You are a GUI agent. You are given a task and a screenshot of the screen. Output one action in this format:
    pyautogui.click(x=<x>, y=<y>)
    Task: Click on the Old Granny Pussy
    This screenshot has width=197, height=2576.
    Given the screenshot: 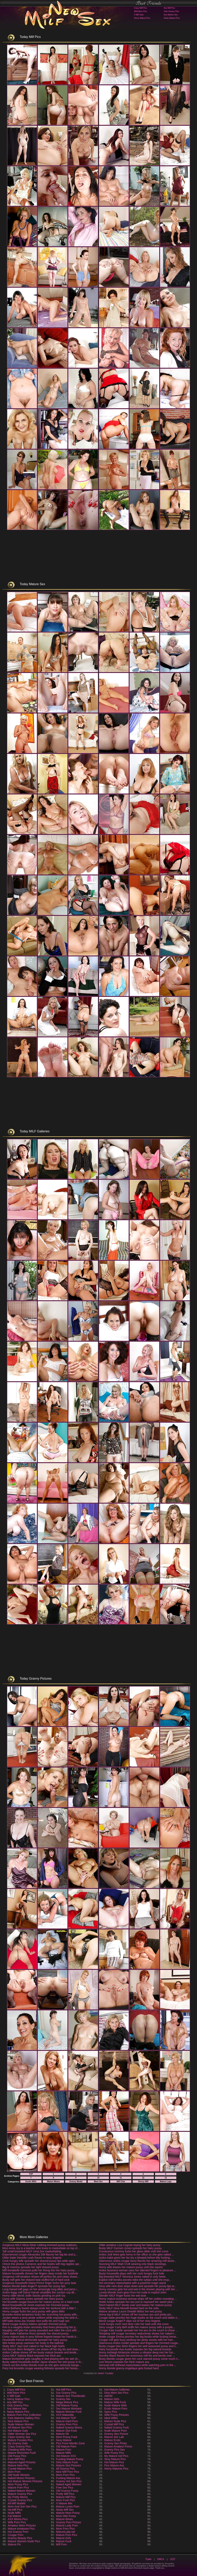 What is the action you would take?
    pyautogui.click(x=67, y=2490)
    